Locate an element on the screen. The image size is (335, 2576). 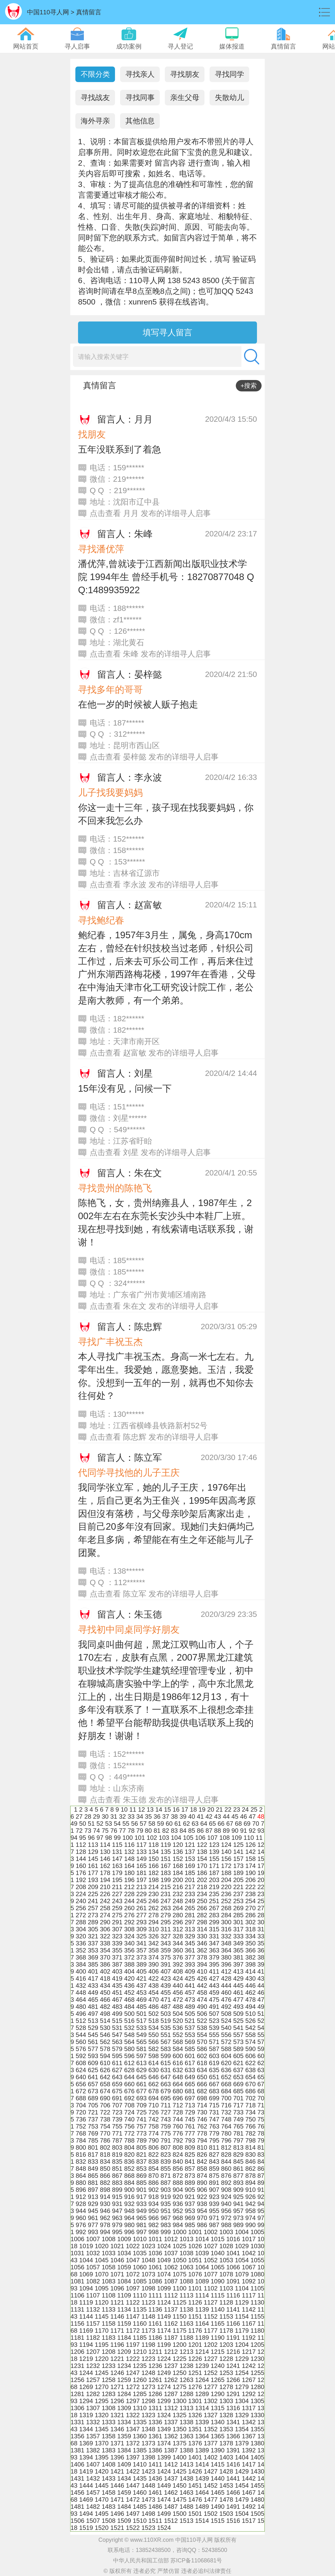
492 is located at coordinates (226, 2006).